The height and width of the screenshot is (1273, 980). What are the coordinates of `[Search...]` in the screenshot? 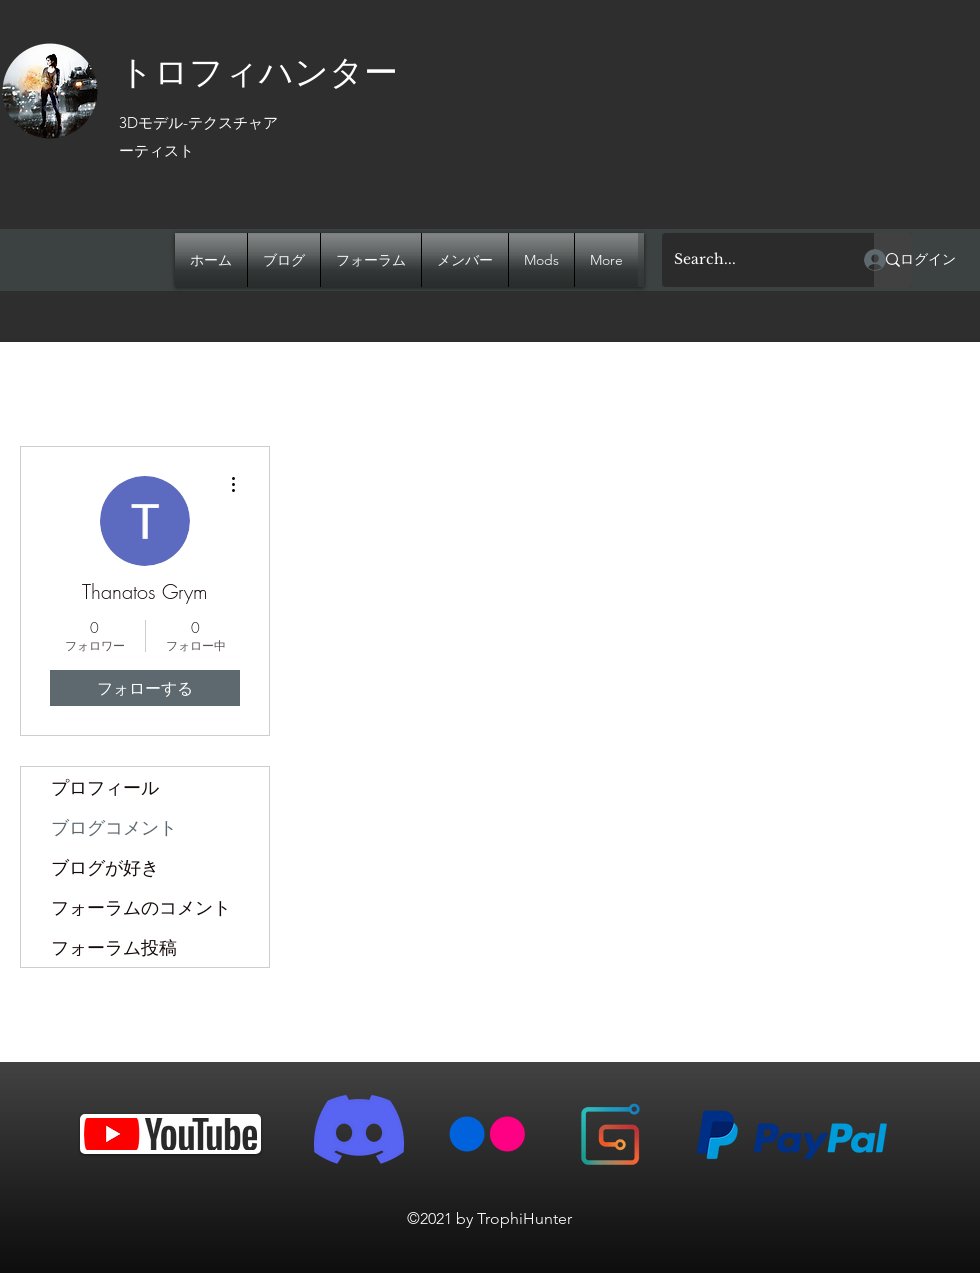 It's located at (753, 260).